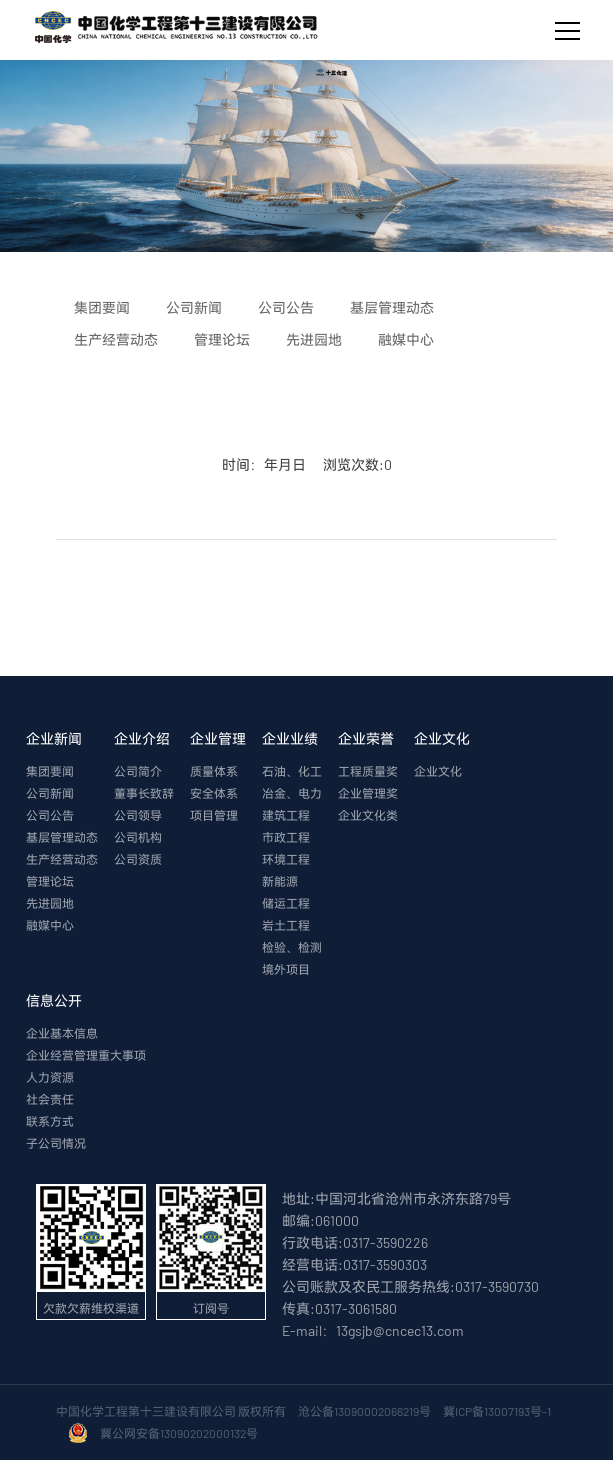 This screenshot has width=613, height=1460. What do you see at coordinates (138, 837) in the screenshot?
I see `公司机构` at bounding box center [138, 837].